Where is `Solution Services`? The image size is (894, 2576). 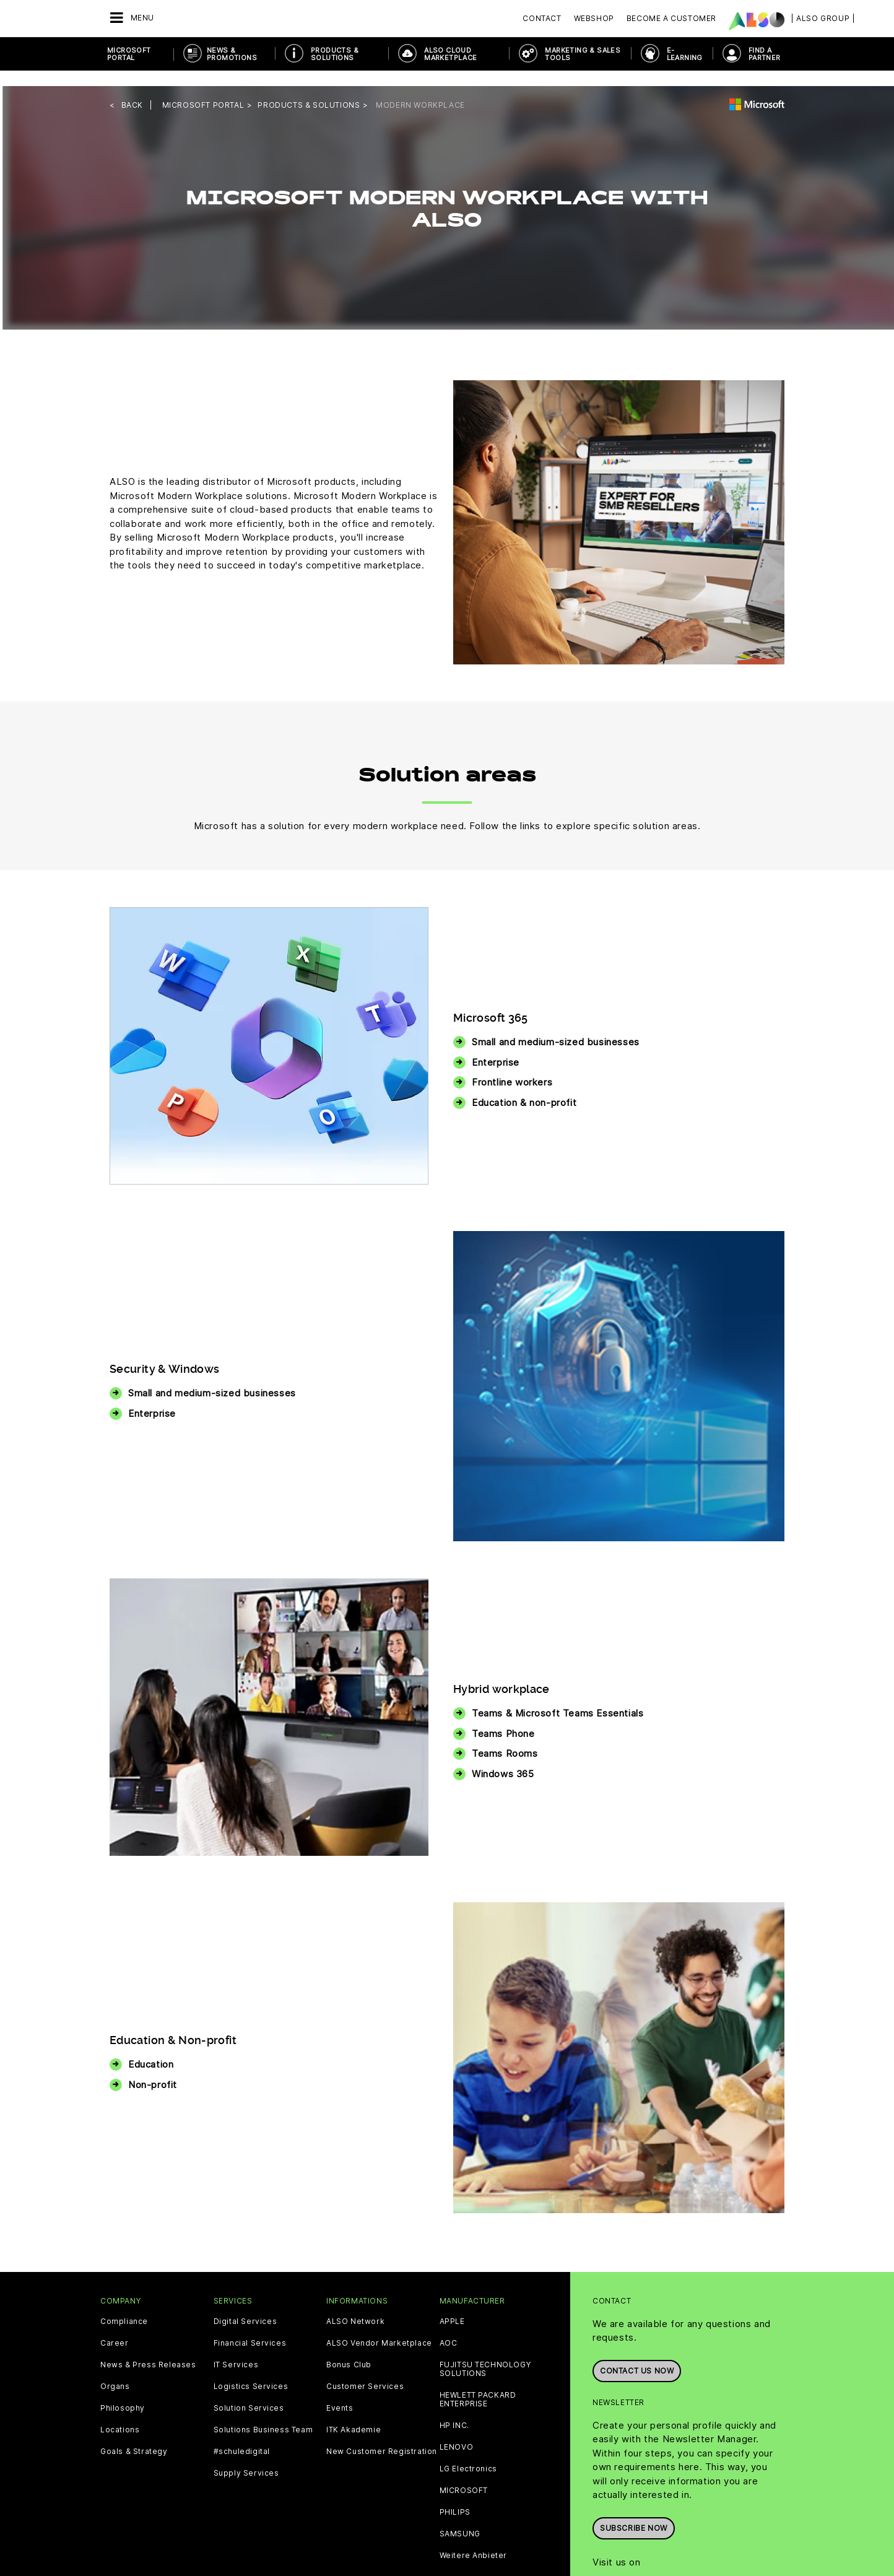 Solution Services is located at coordinates (249, 2392).